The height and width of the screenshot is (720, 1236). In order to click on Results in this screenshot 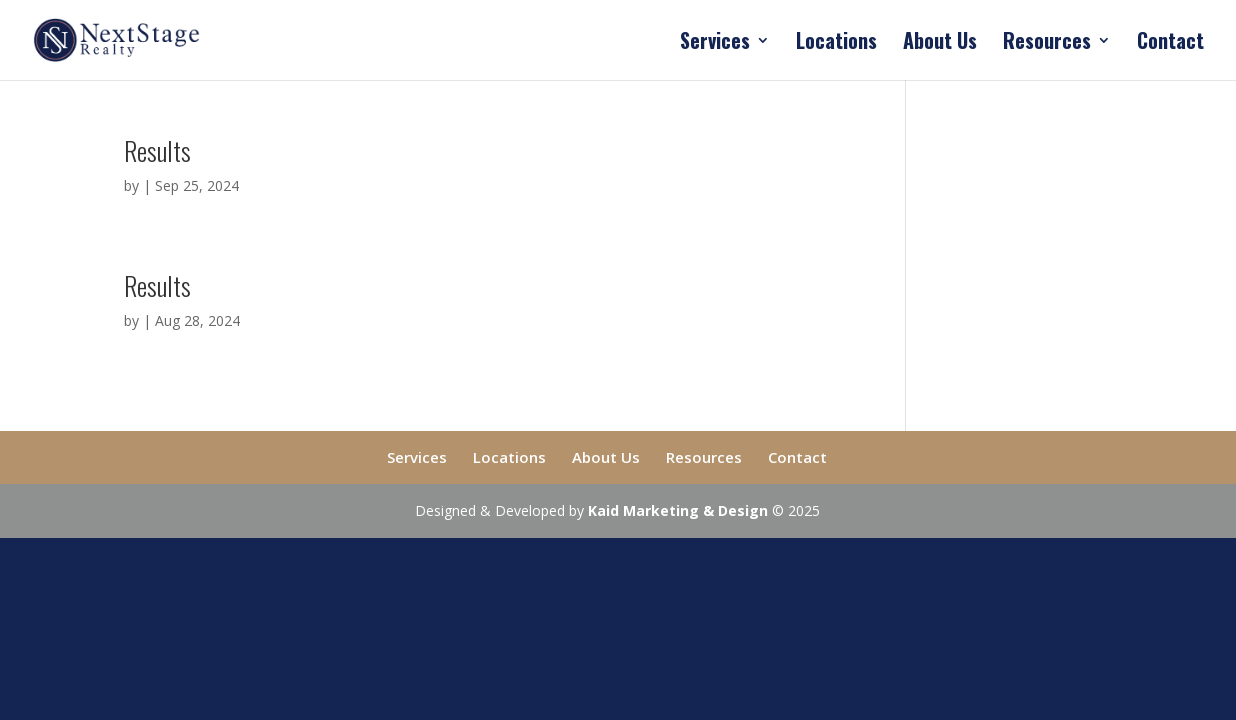, I will do `click(157, 150)`.